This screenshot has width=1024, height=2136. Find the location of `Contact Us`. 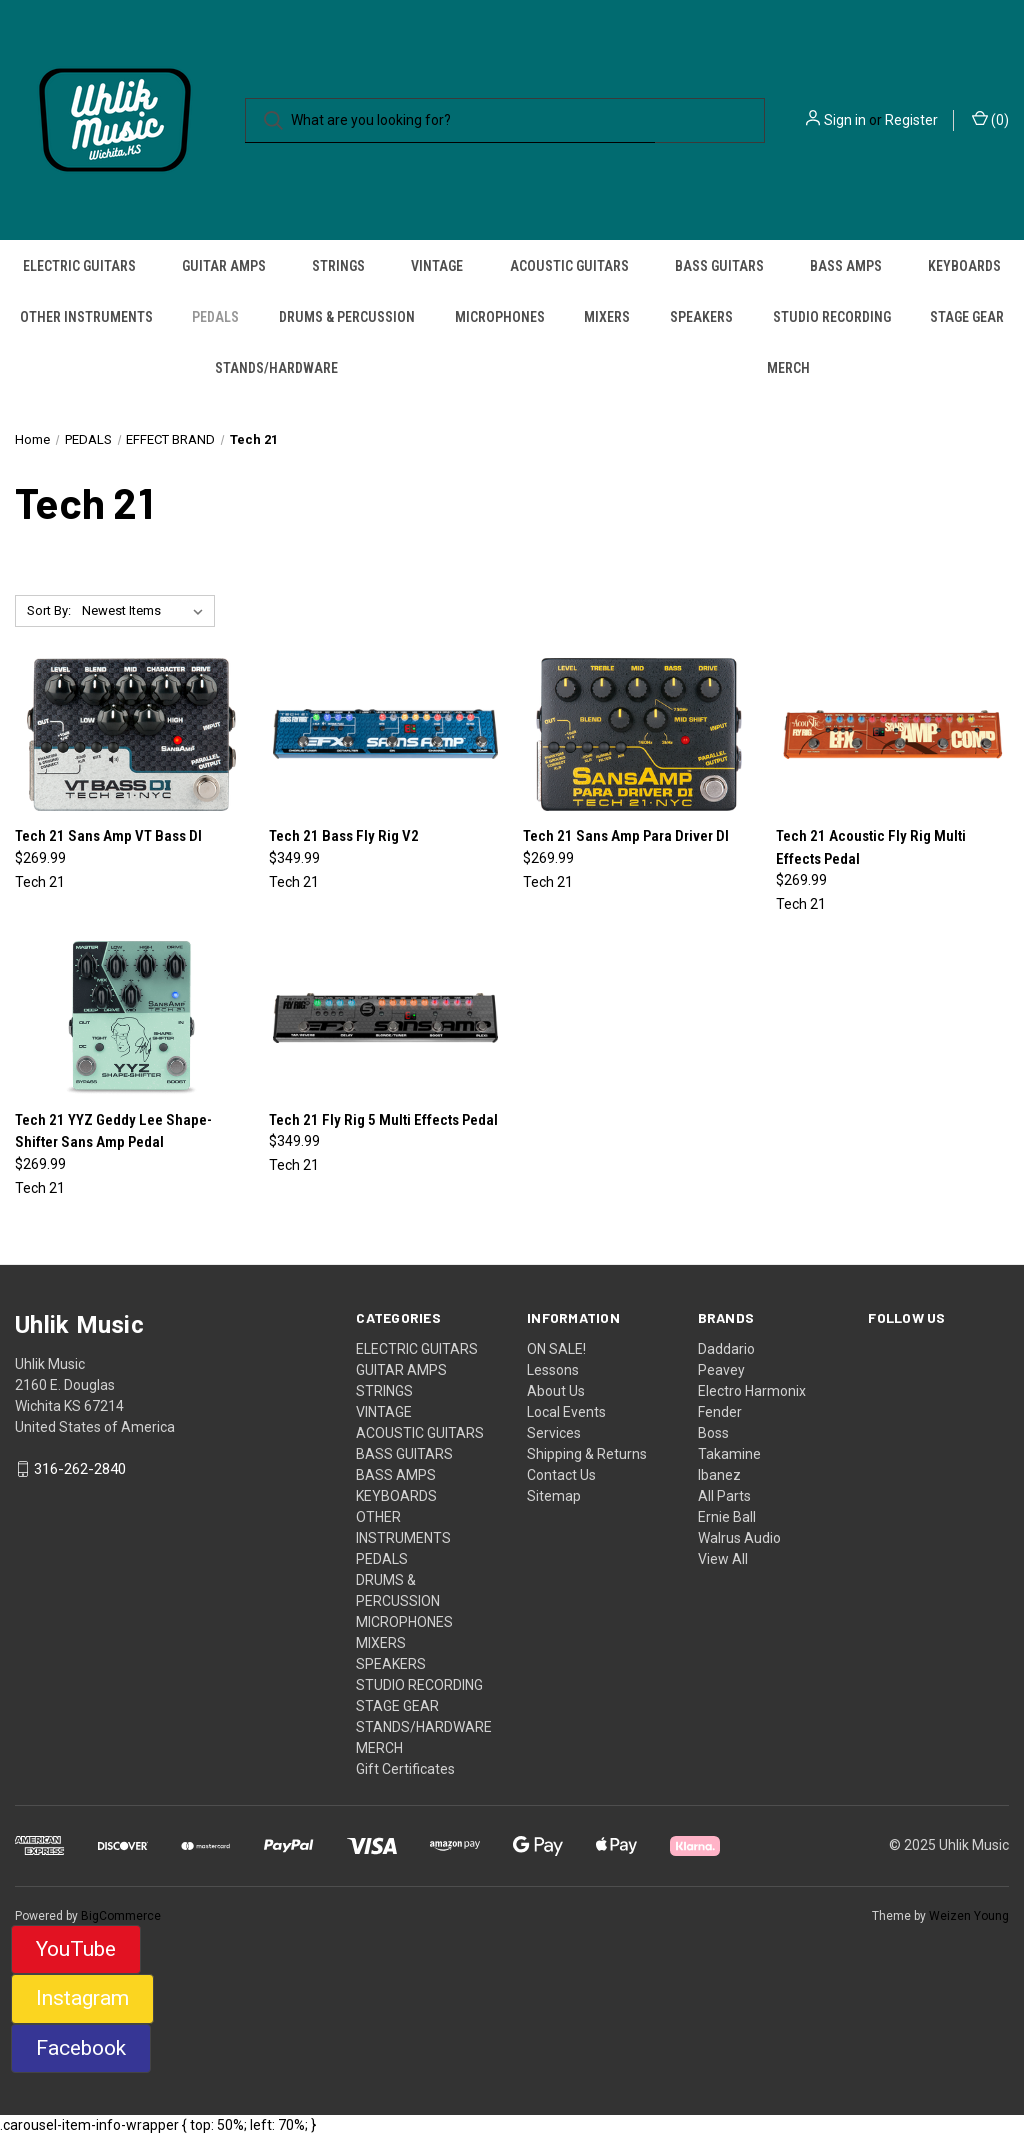

Contact Us is located at coordinates (561, 1475).